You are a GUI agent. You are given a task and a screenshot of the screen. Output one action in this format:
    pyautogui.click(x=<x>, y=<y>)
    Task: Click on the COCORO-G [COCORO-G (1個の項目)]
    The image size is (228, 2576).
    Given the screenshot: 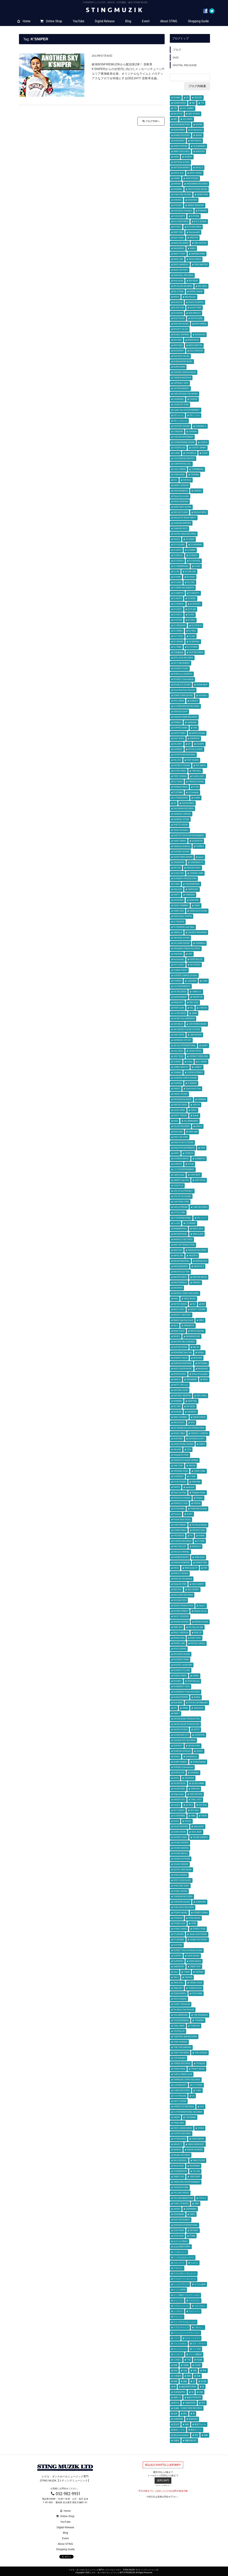 What is the action you would take?
    pyautogui.click(x=191, y=453)
    